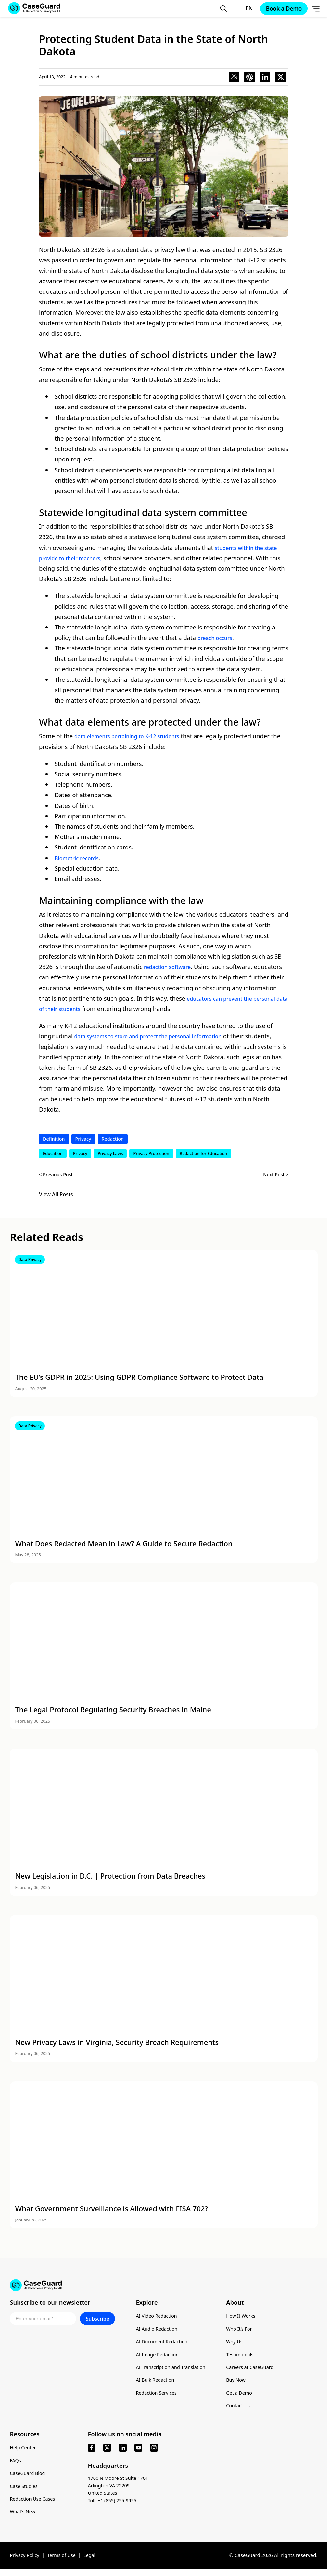 This screenshot has width=330, height=2576. I want to click on FAQs, so click(15, 2465).